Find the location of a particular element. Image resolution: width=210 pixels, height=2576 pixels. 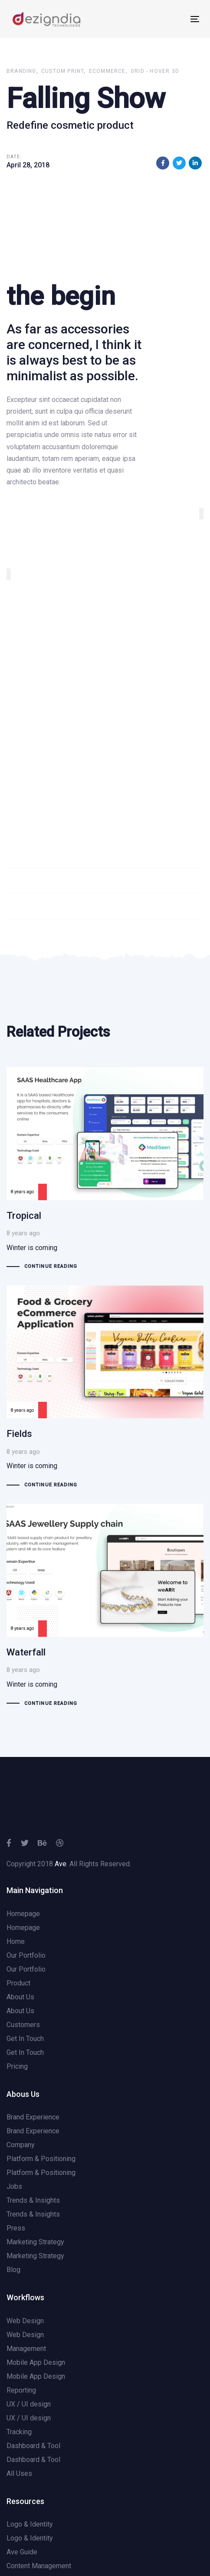

Reporting is located at coordinates (21, 2390).